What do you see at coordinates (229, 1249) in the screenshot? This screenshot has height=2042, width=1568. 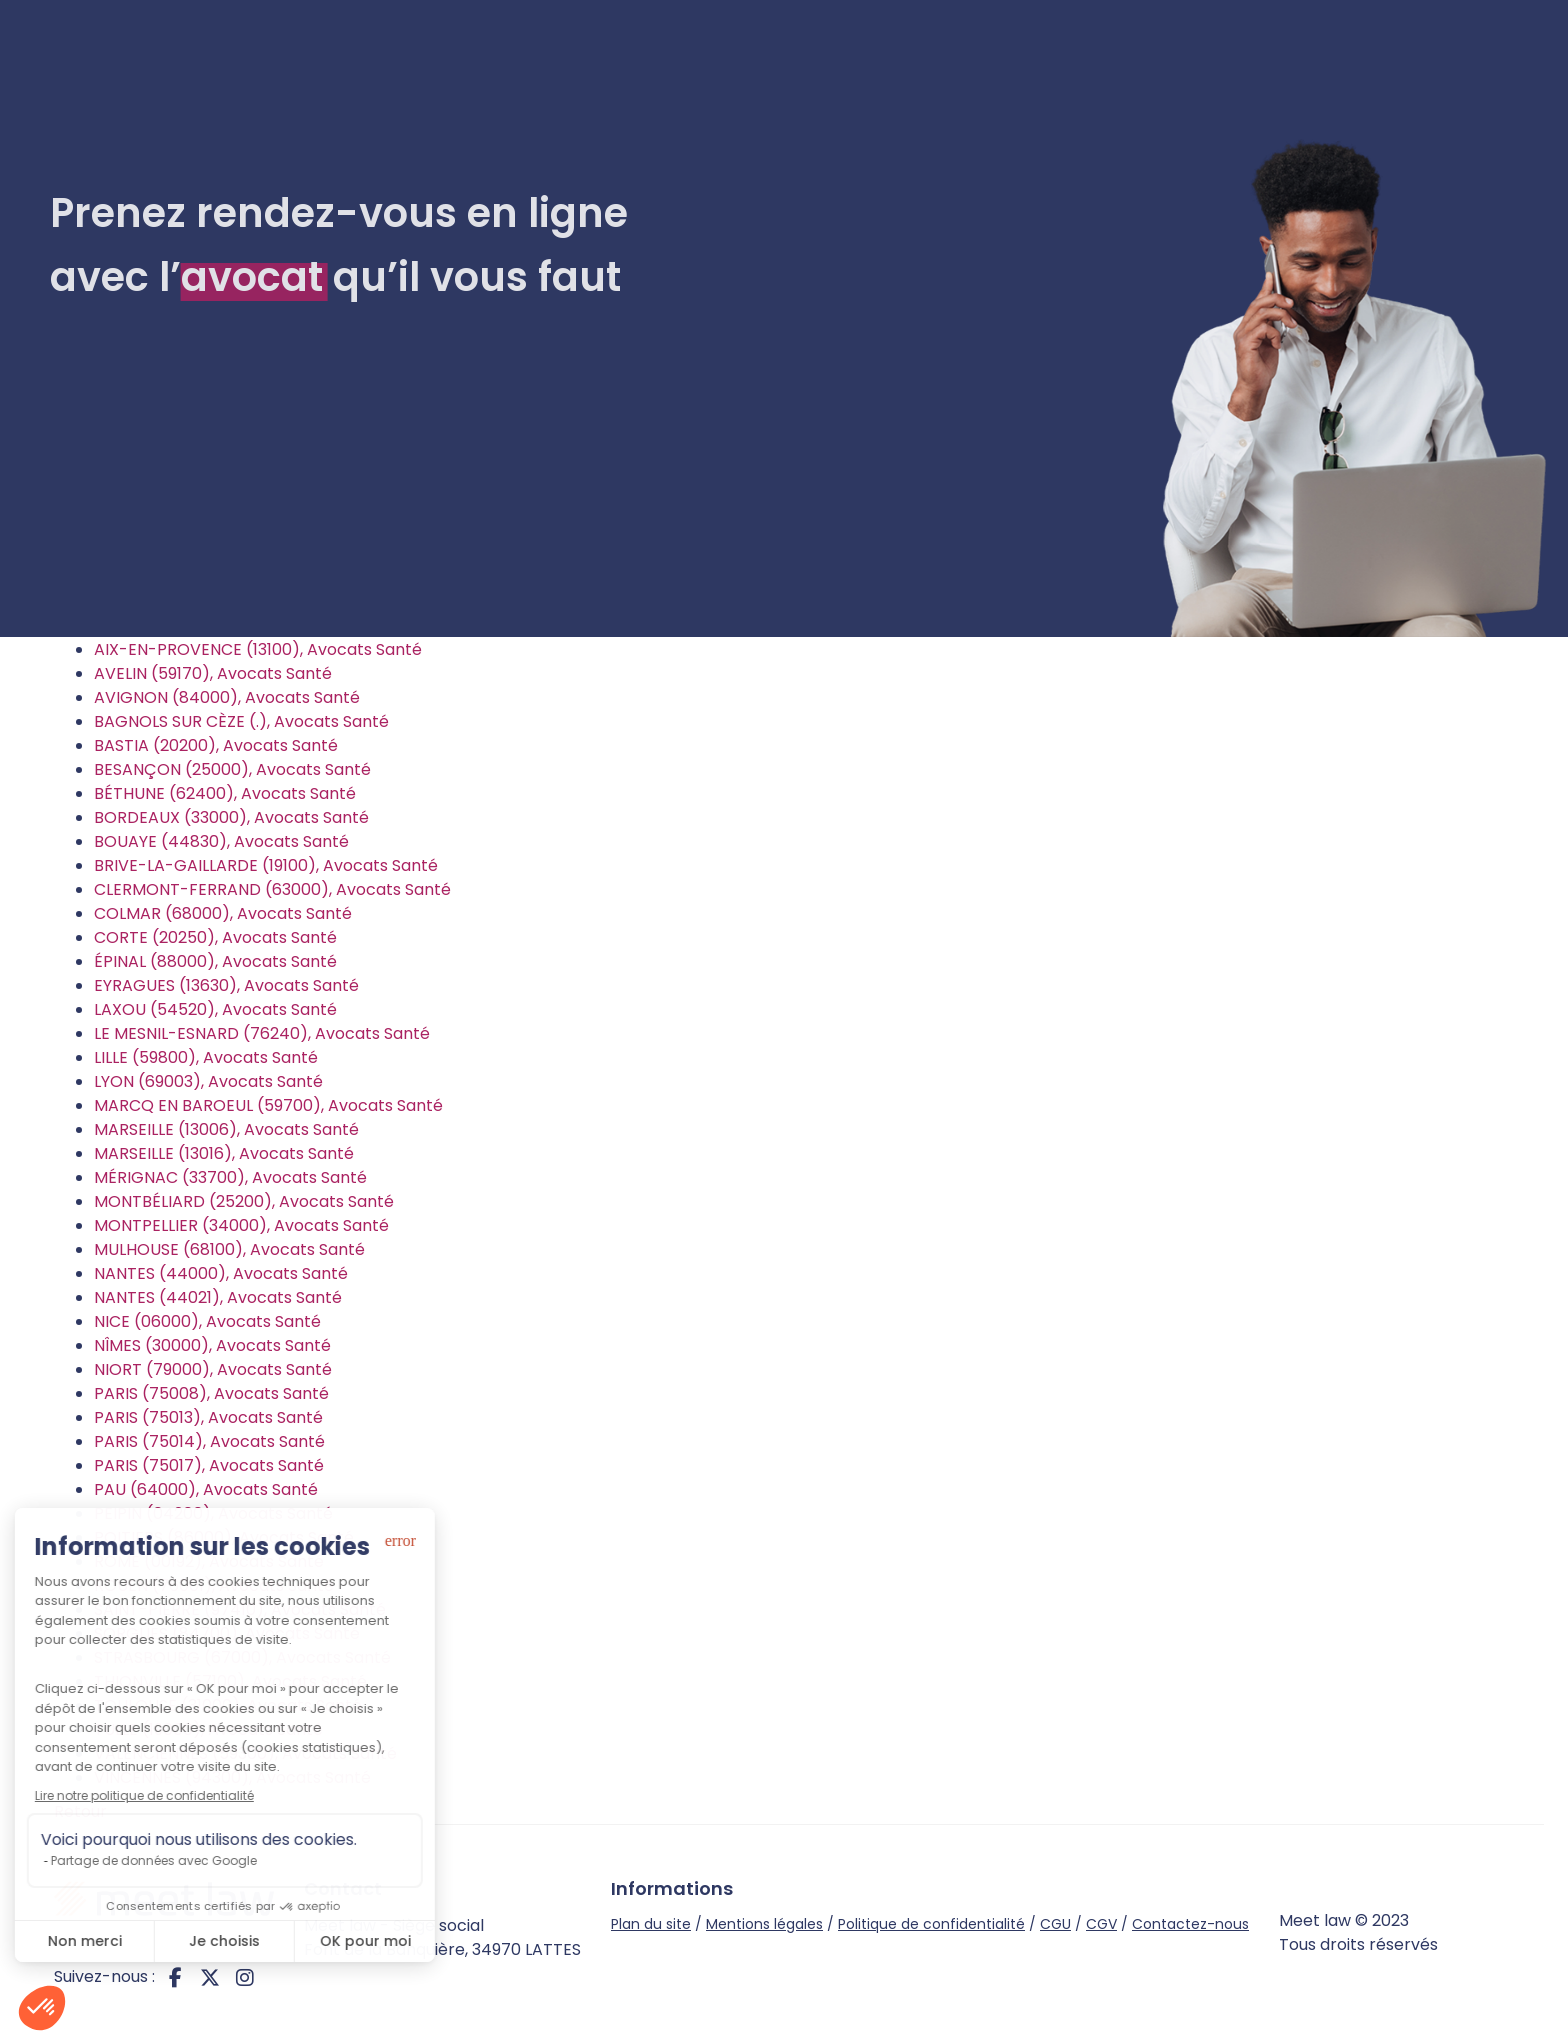 I see `MULHOUSE (68100), Avocats Santé` at bounding box center [229, 1249].